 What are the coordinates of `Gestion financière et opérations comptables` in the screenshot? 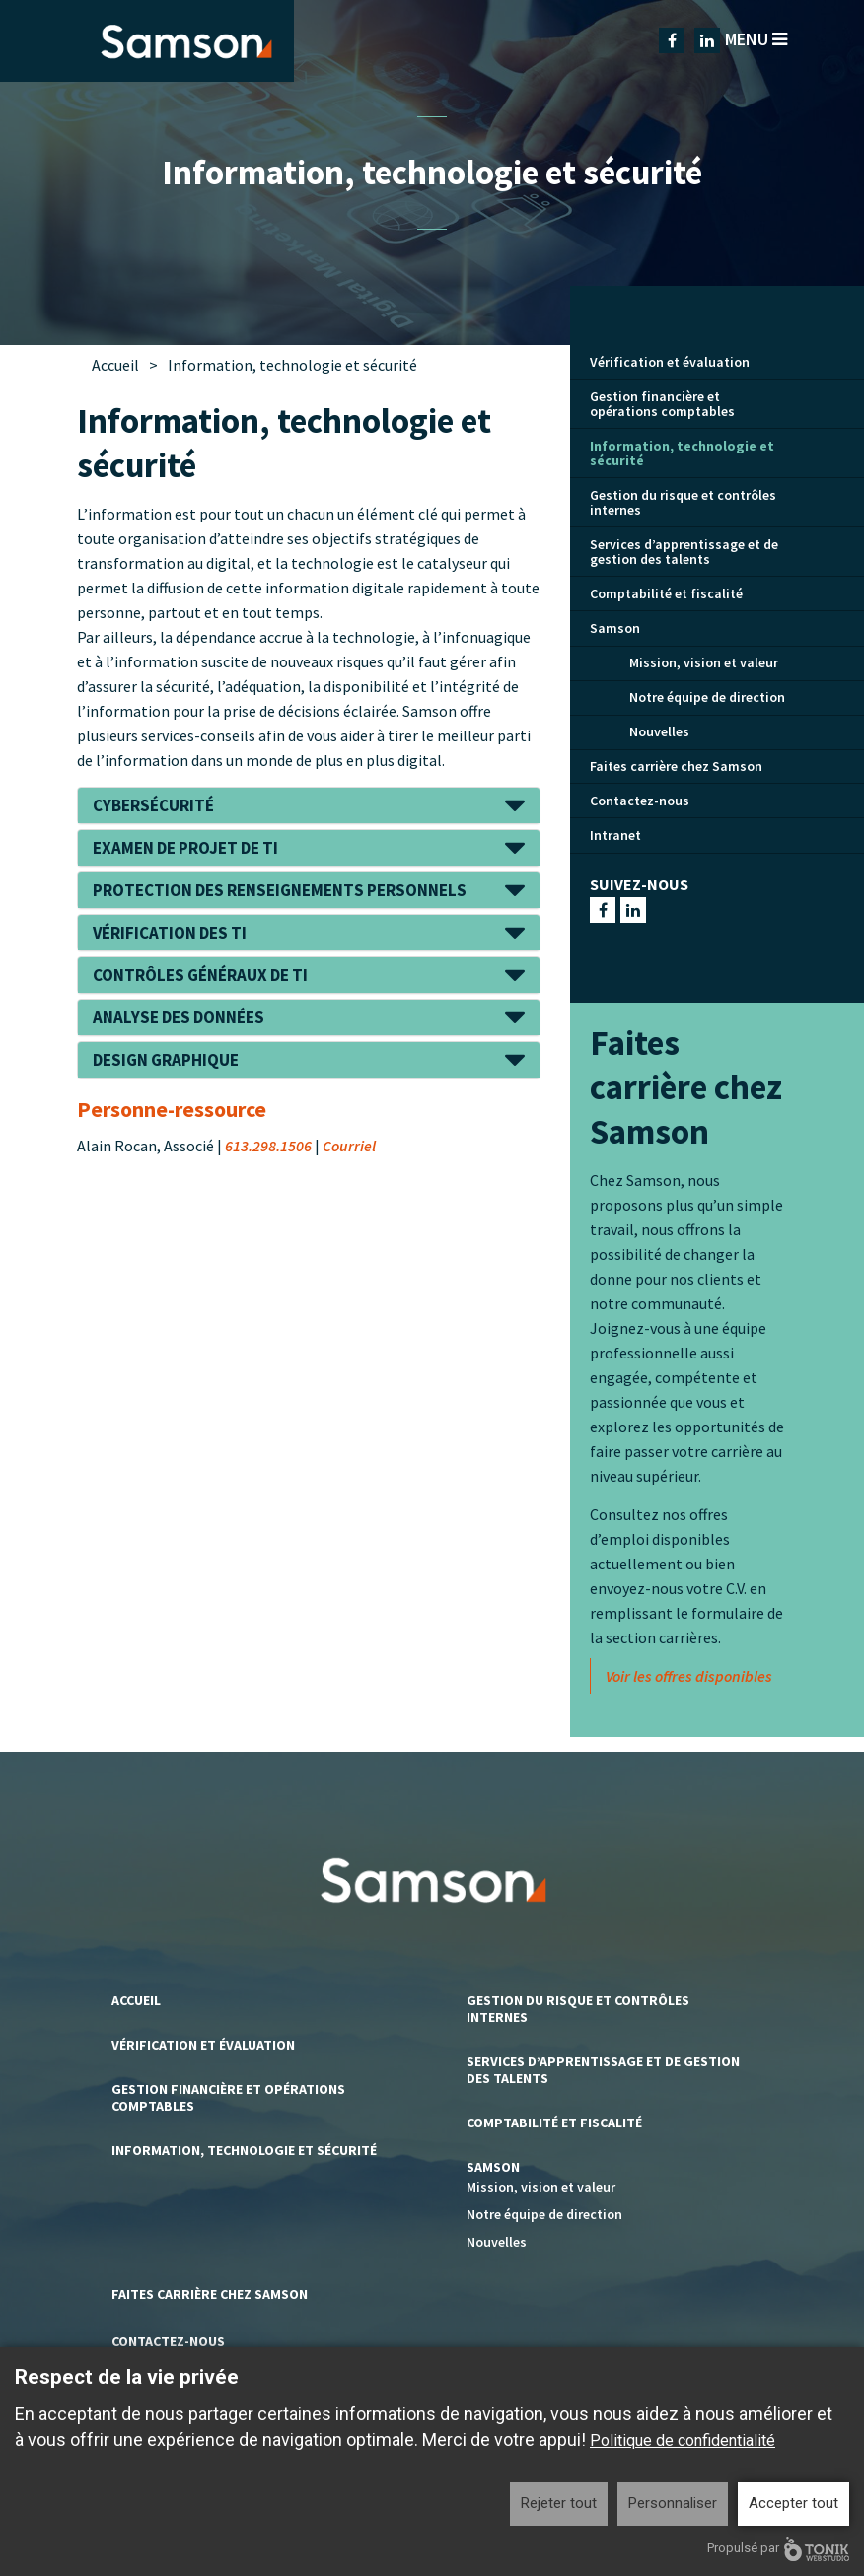 It's located at (662, 403).